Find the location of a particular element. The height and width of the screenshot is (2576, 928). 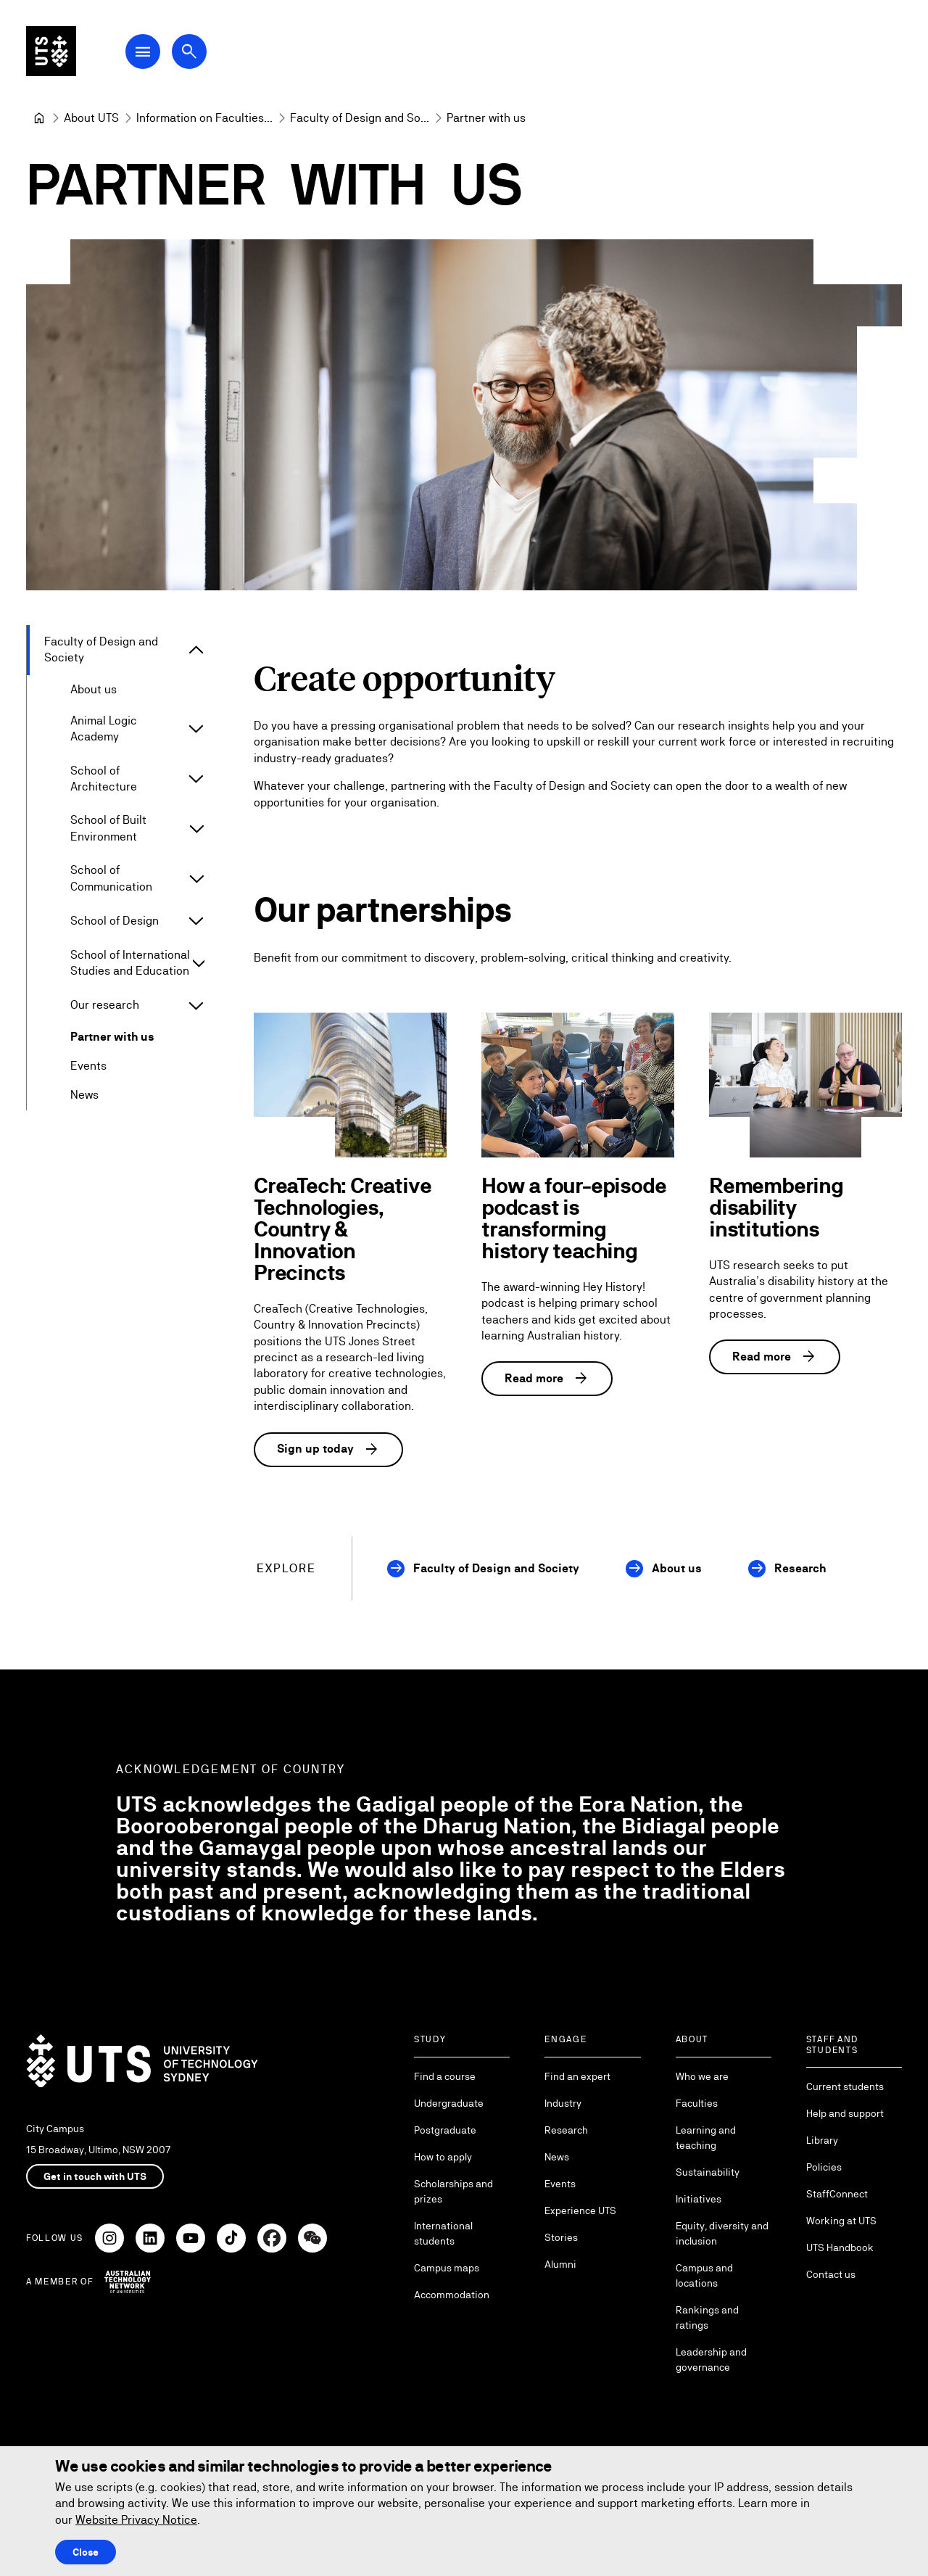

[Open Main Navigation Menu] is located at coordinates (147, 52).